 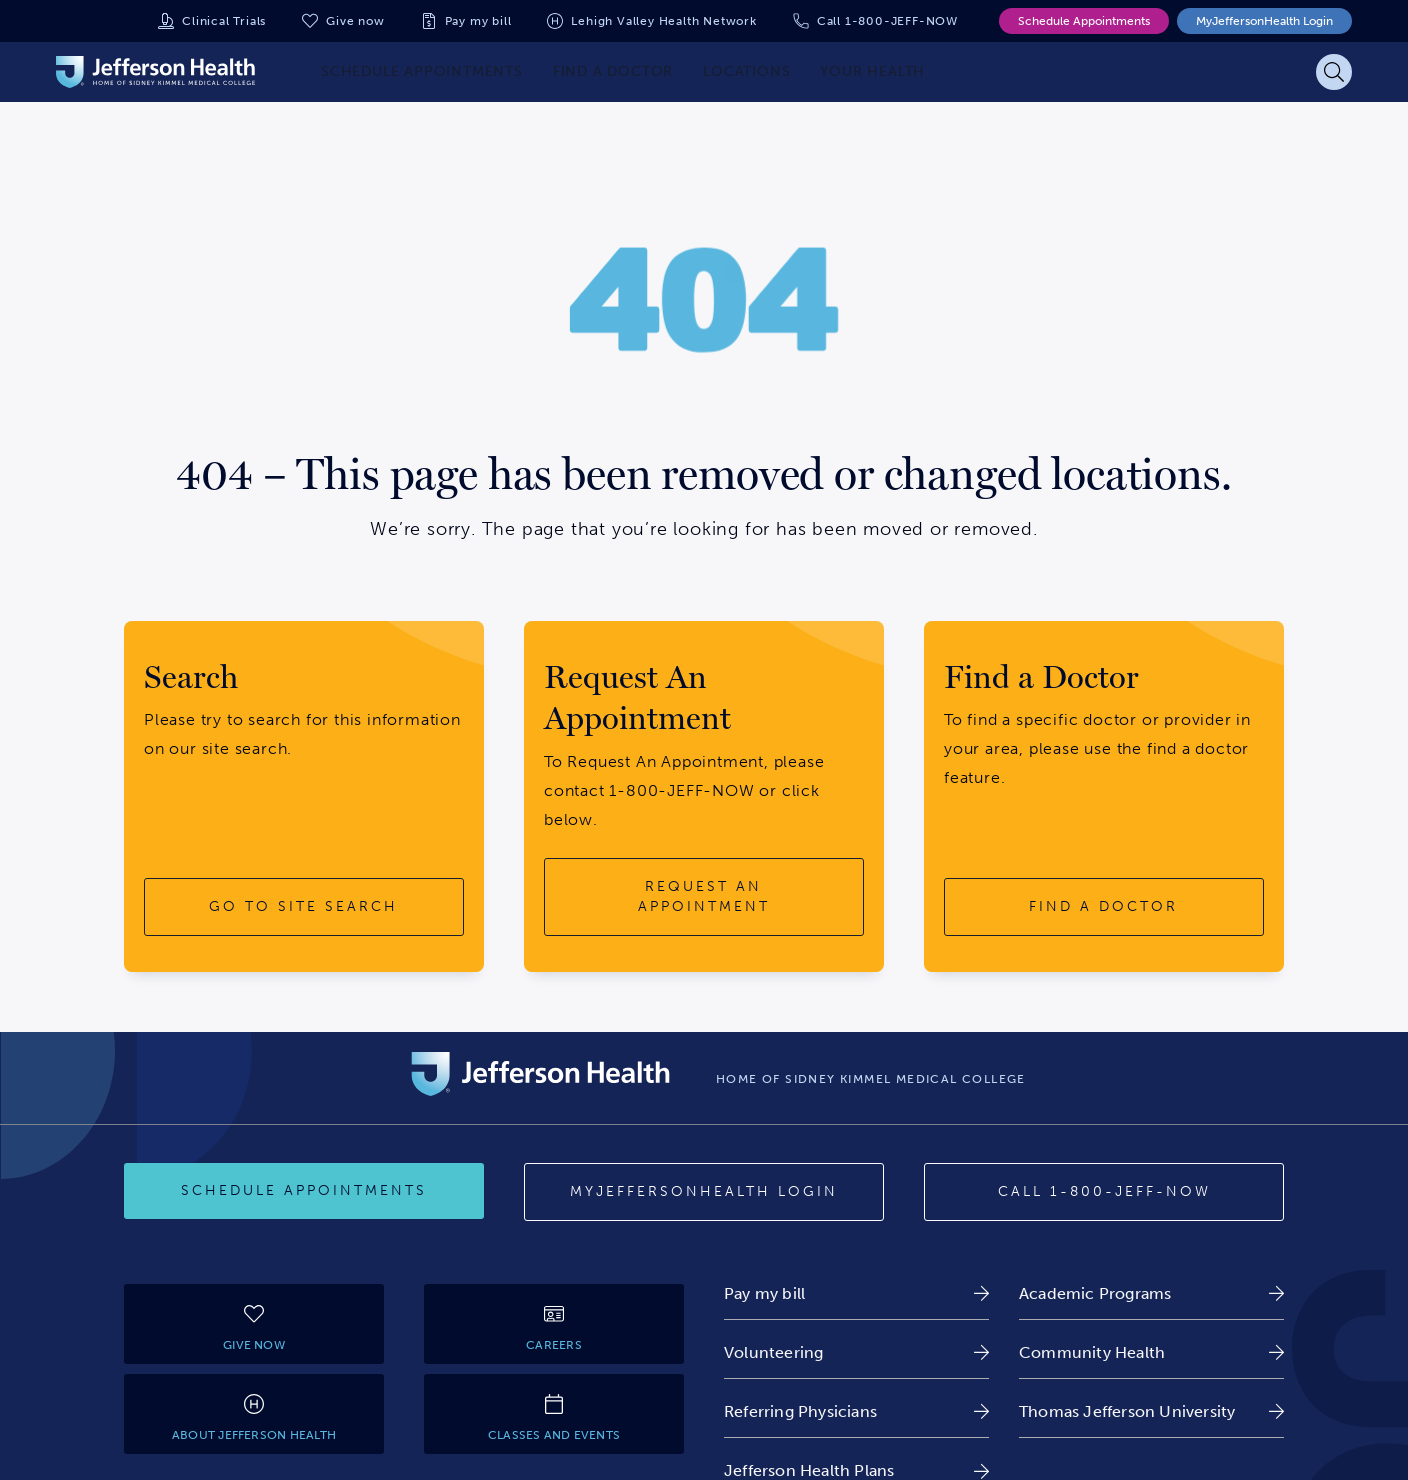 What do you see at coordinates (478, 21) in the screenshot?
I see `Pay my bill` at bounding box center [478, 21].